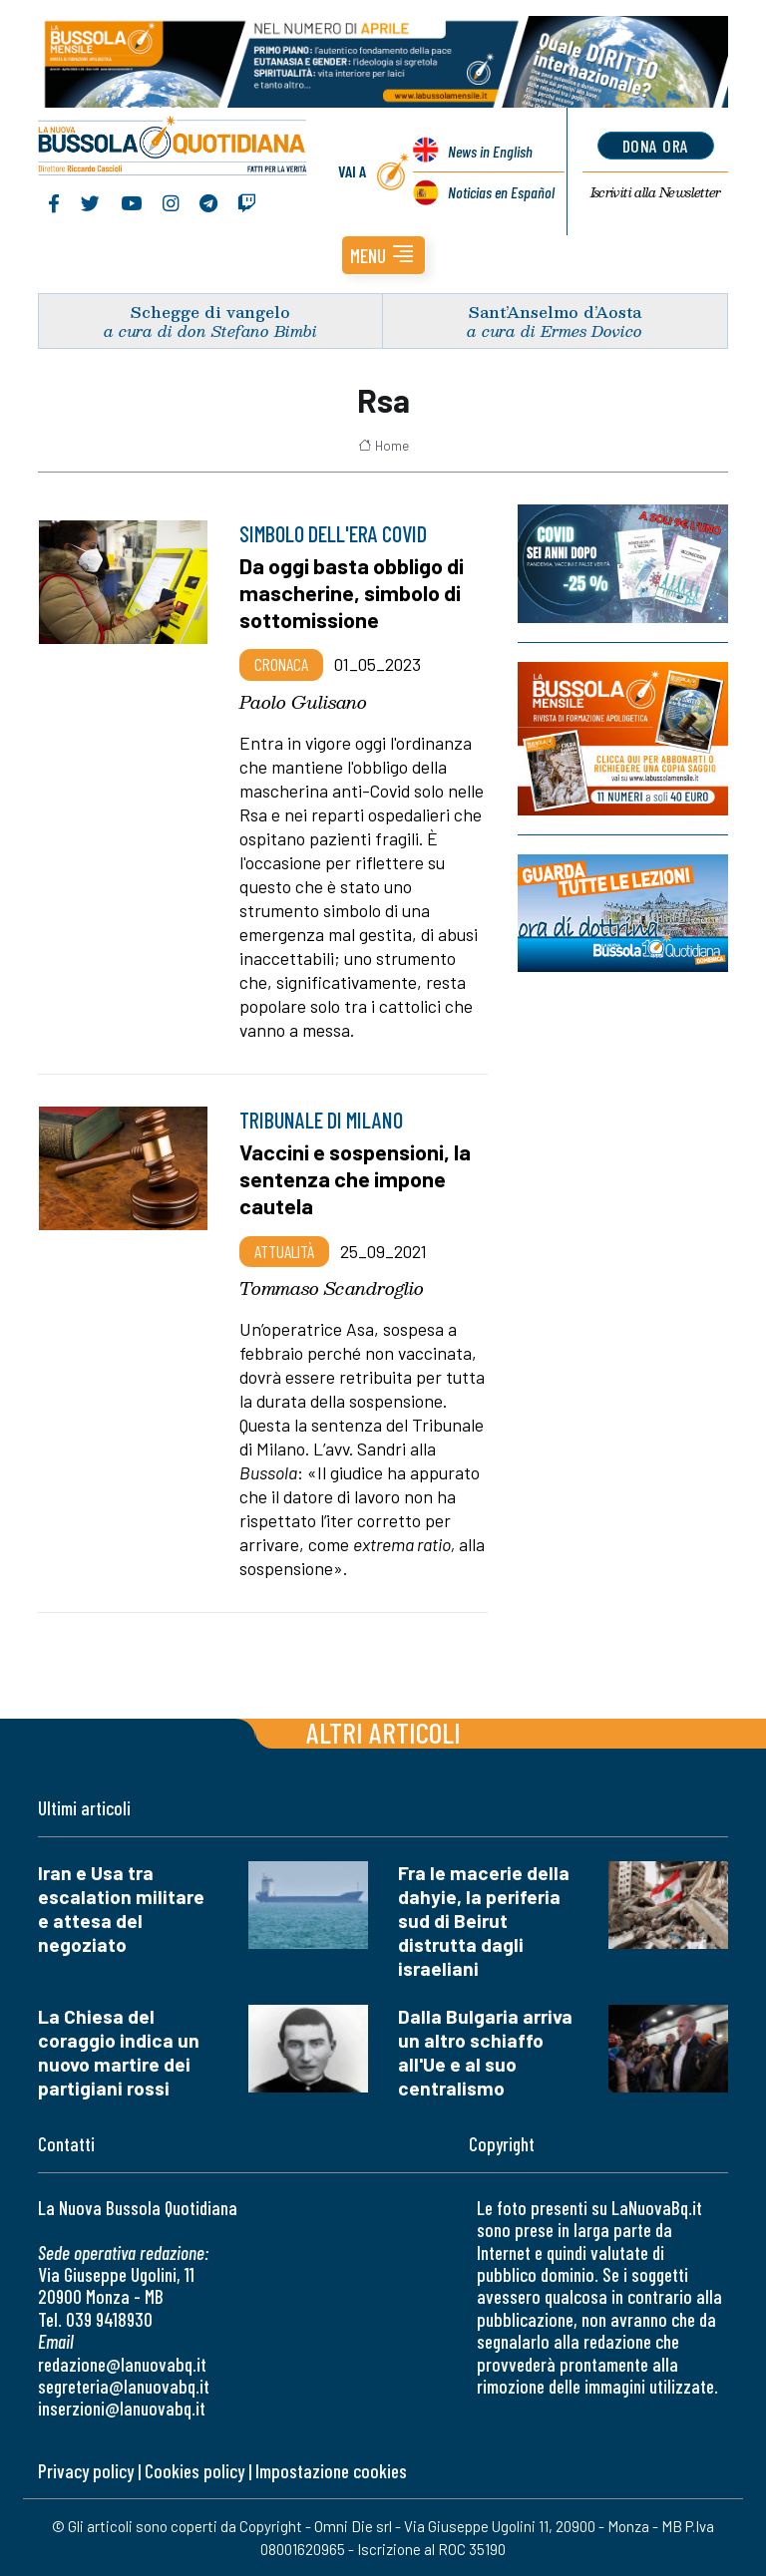 This screenshot has height=2576, width=766. What do you see at coordinates (281, 664) in the screenshot?
I see `Cronaca` at bounding box center [281, 664].